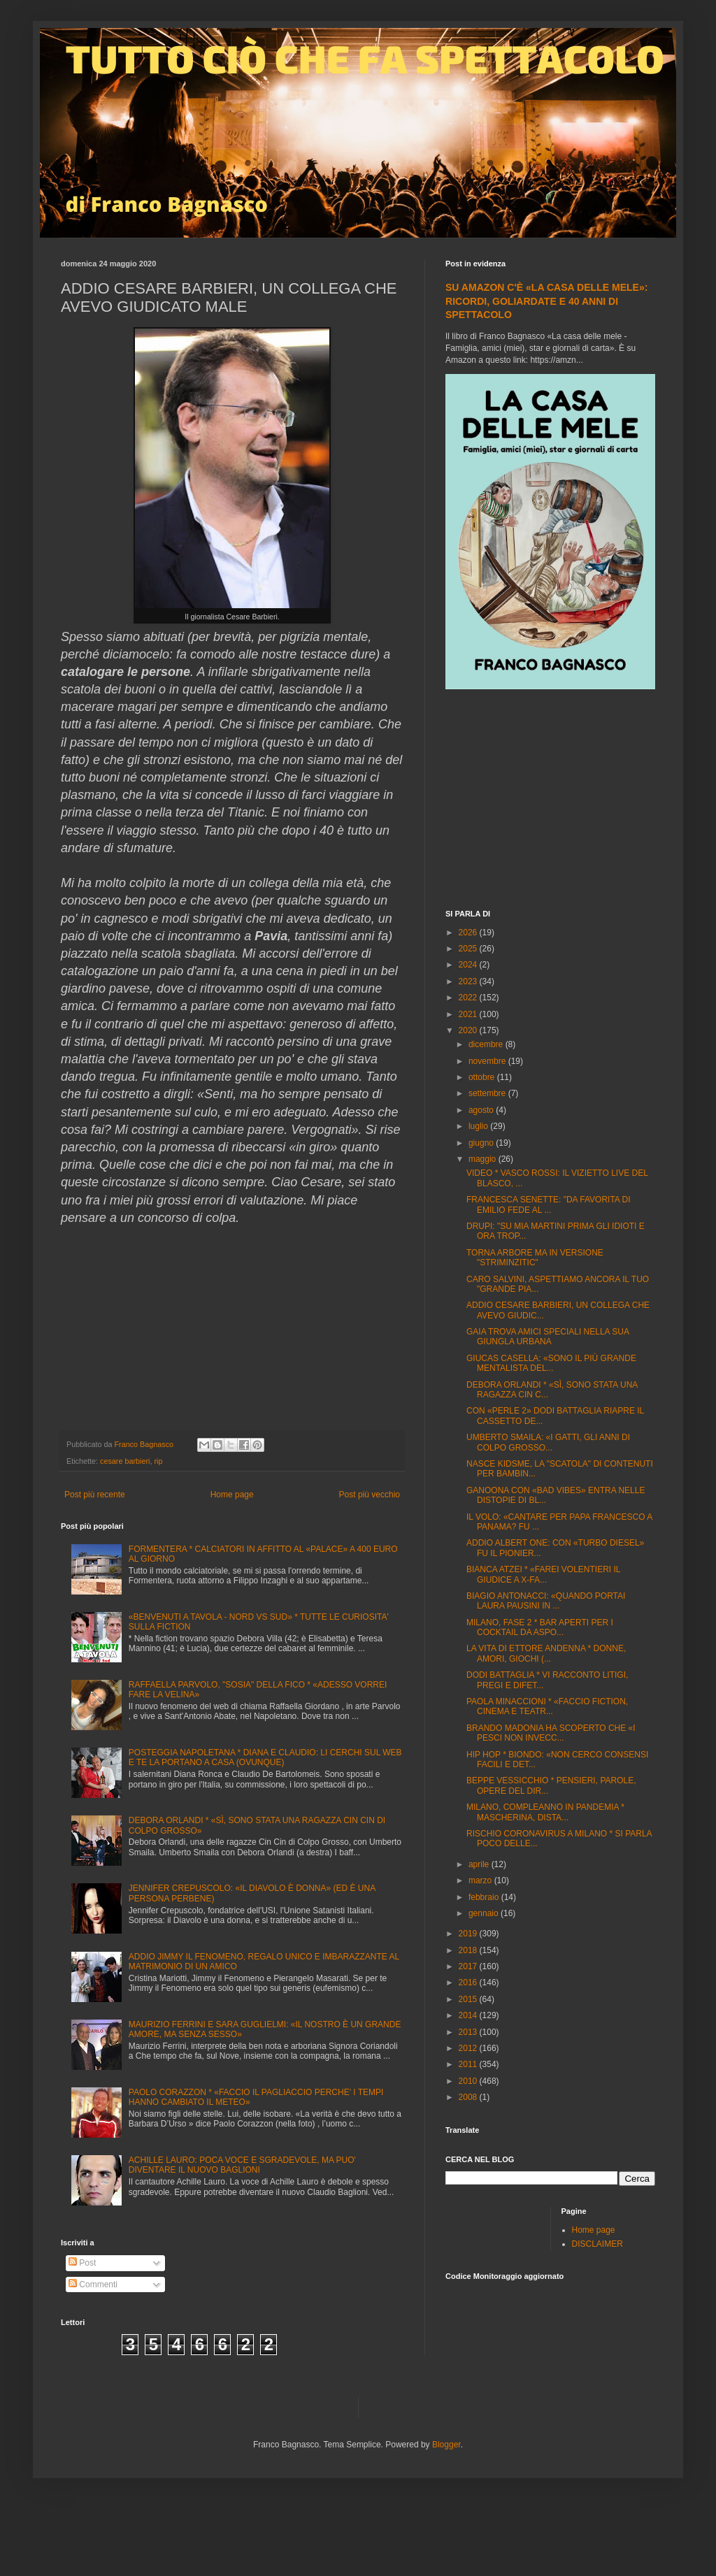  What do you see at coordinates (545, 1812) in the screenshot?
I see `MILANO, COMPLEANNO IN PANDEMIA * MASCHERINA, DISTA...` at bounding box center [545, 1812].